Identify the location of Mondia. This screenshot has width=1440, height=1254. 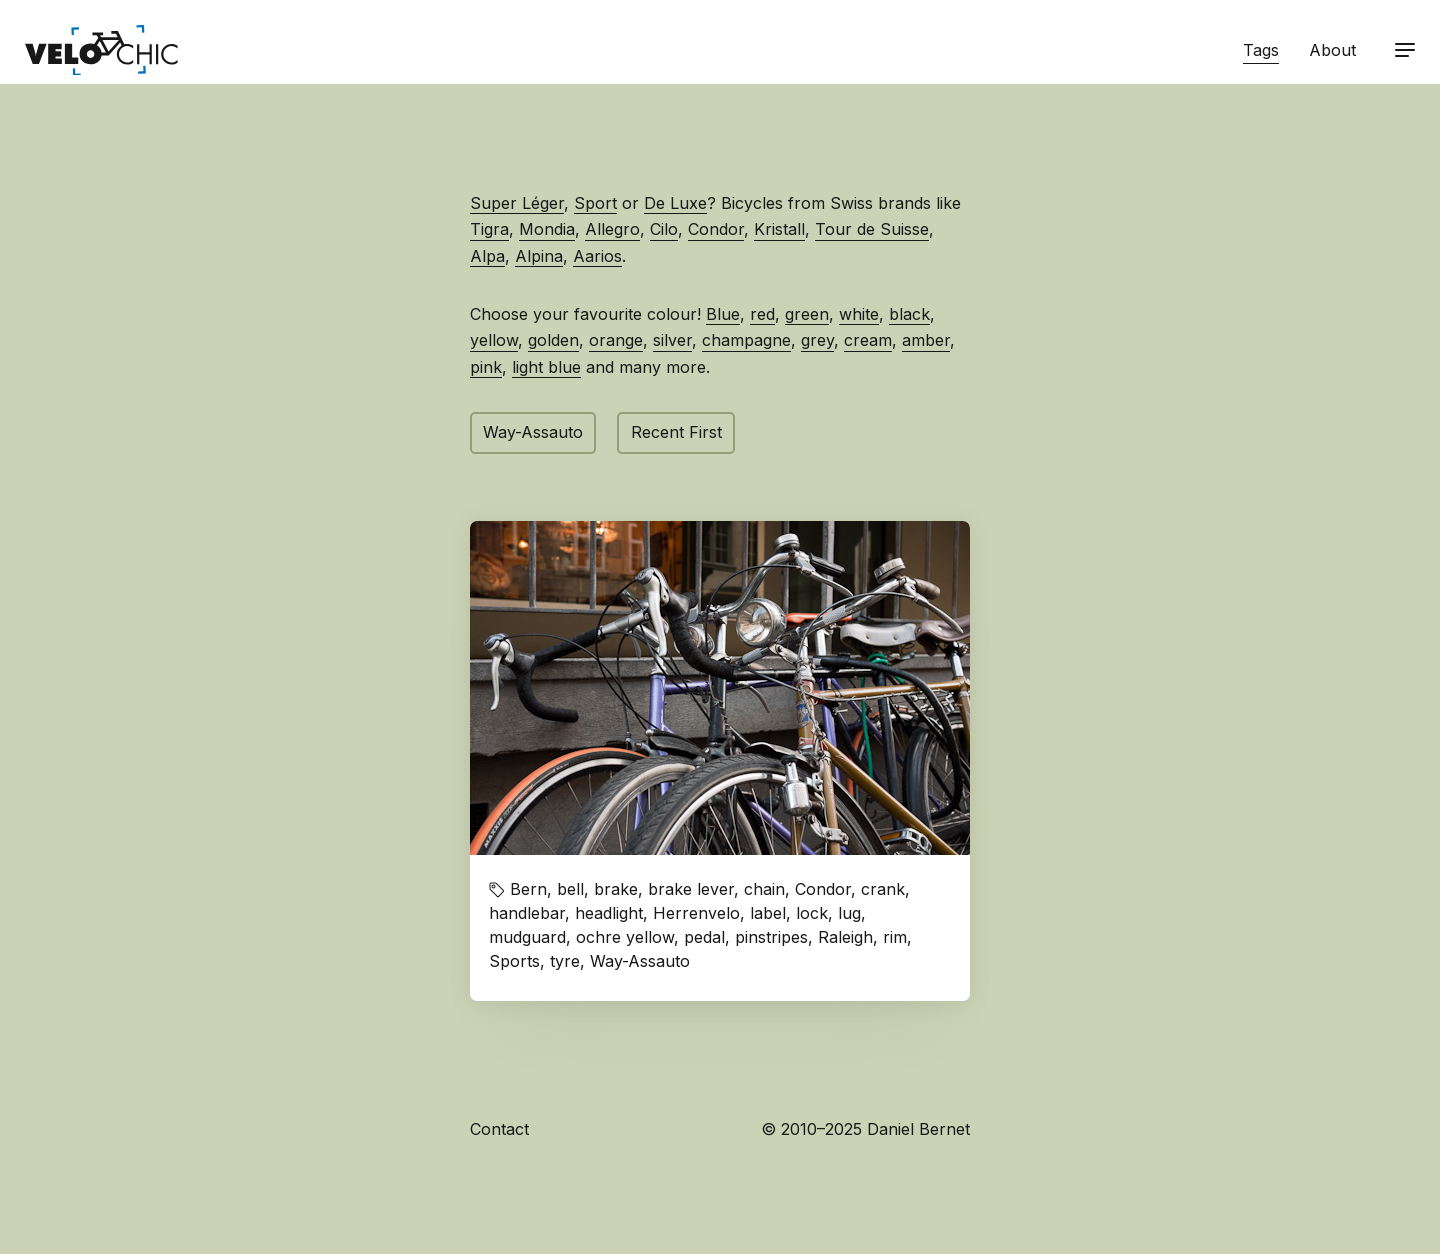
(547, 229).